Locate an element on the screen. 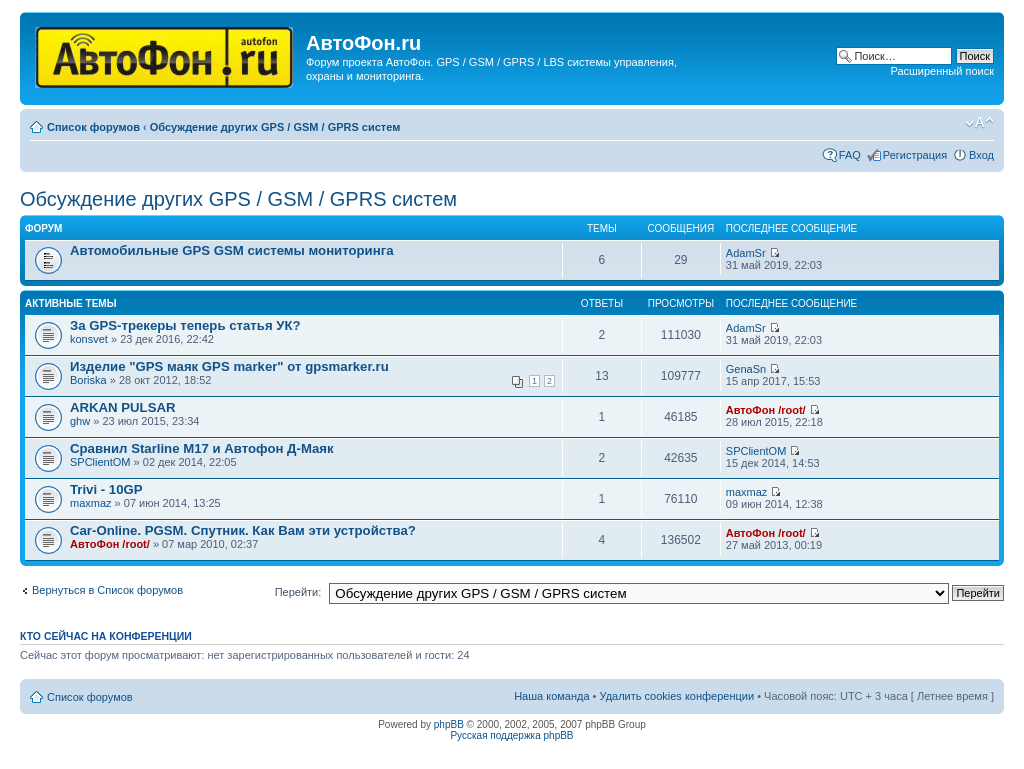 This screenshot has width=1024, height=769. SPClientOM is located at coordinates (100, 462).